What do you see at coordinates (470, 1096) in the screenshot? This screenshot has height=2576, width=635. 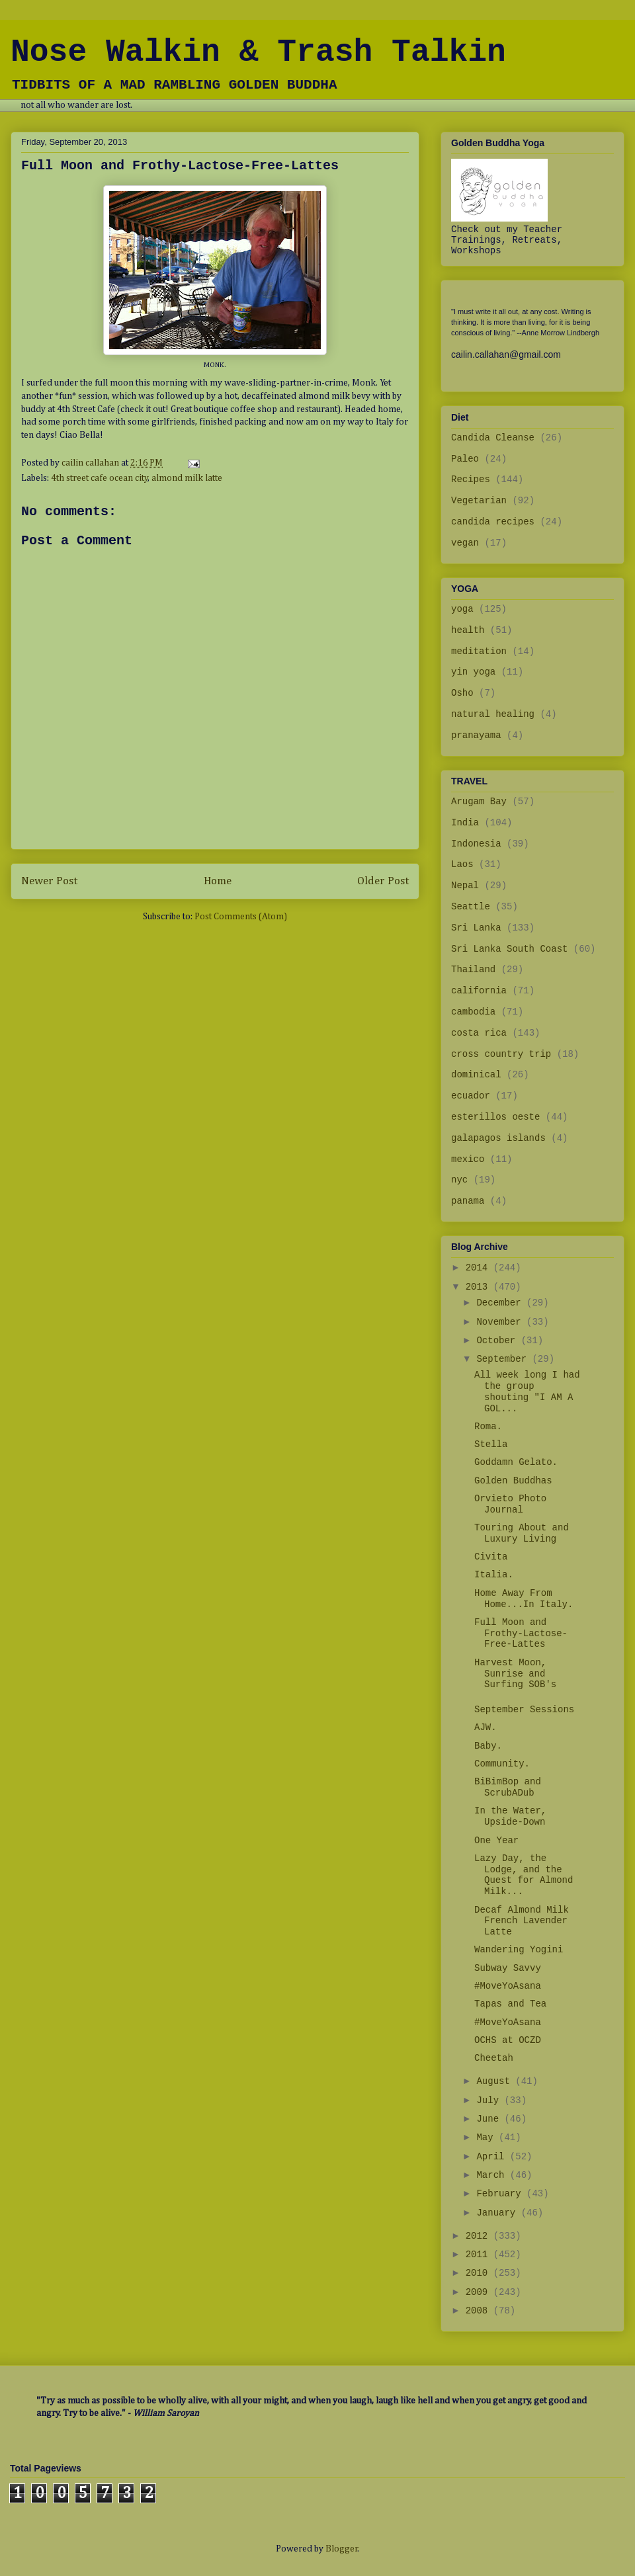 I see `ecuador` at bounding box center [470, 1096].